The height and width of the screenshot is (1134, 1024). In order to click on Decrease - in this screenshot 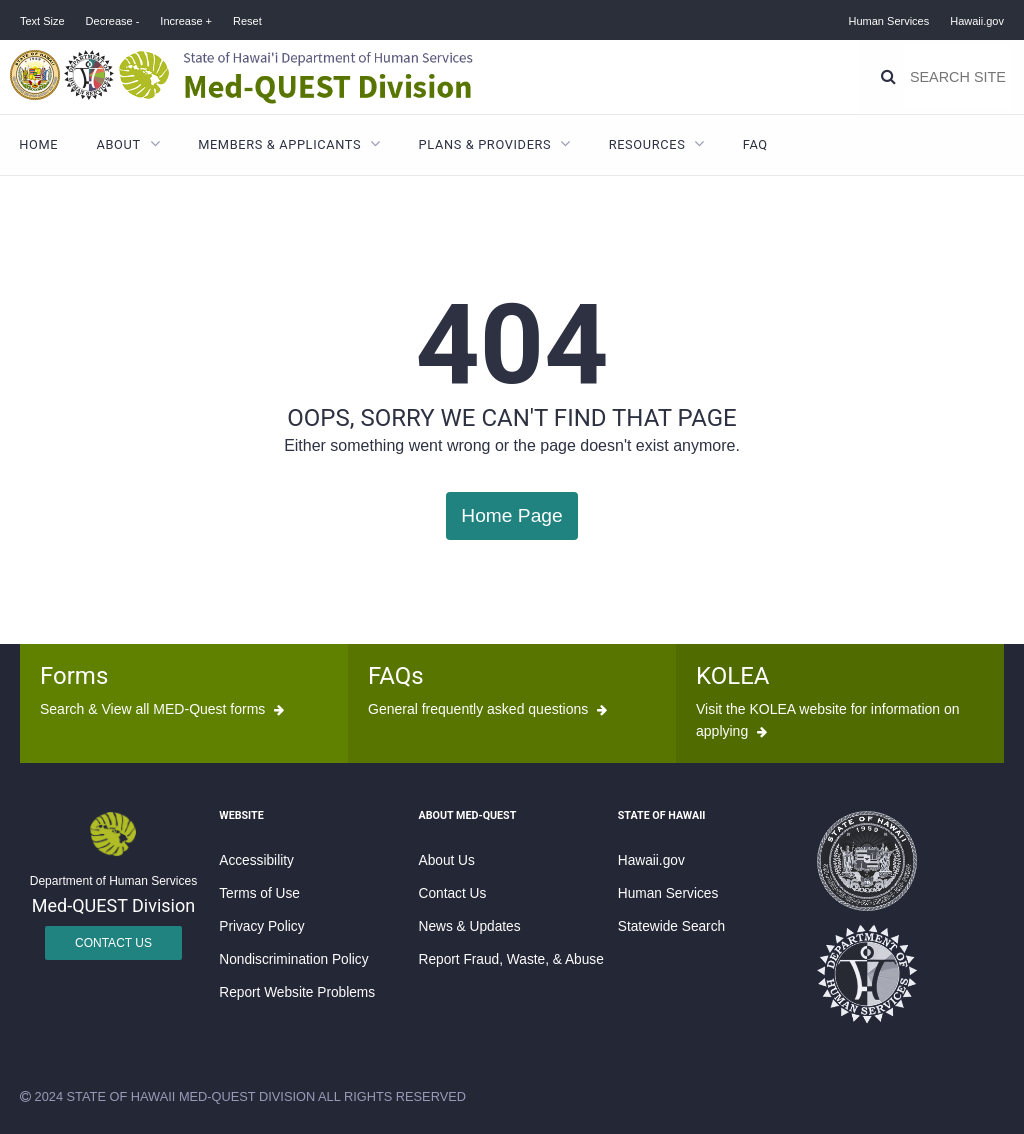, I will do `click(113, 21)`.